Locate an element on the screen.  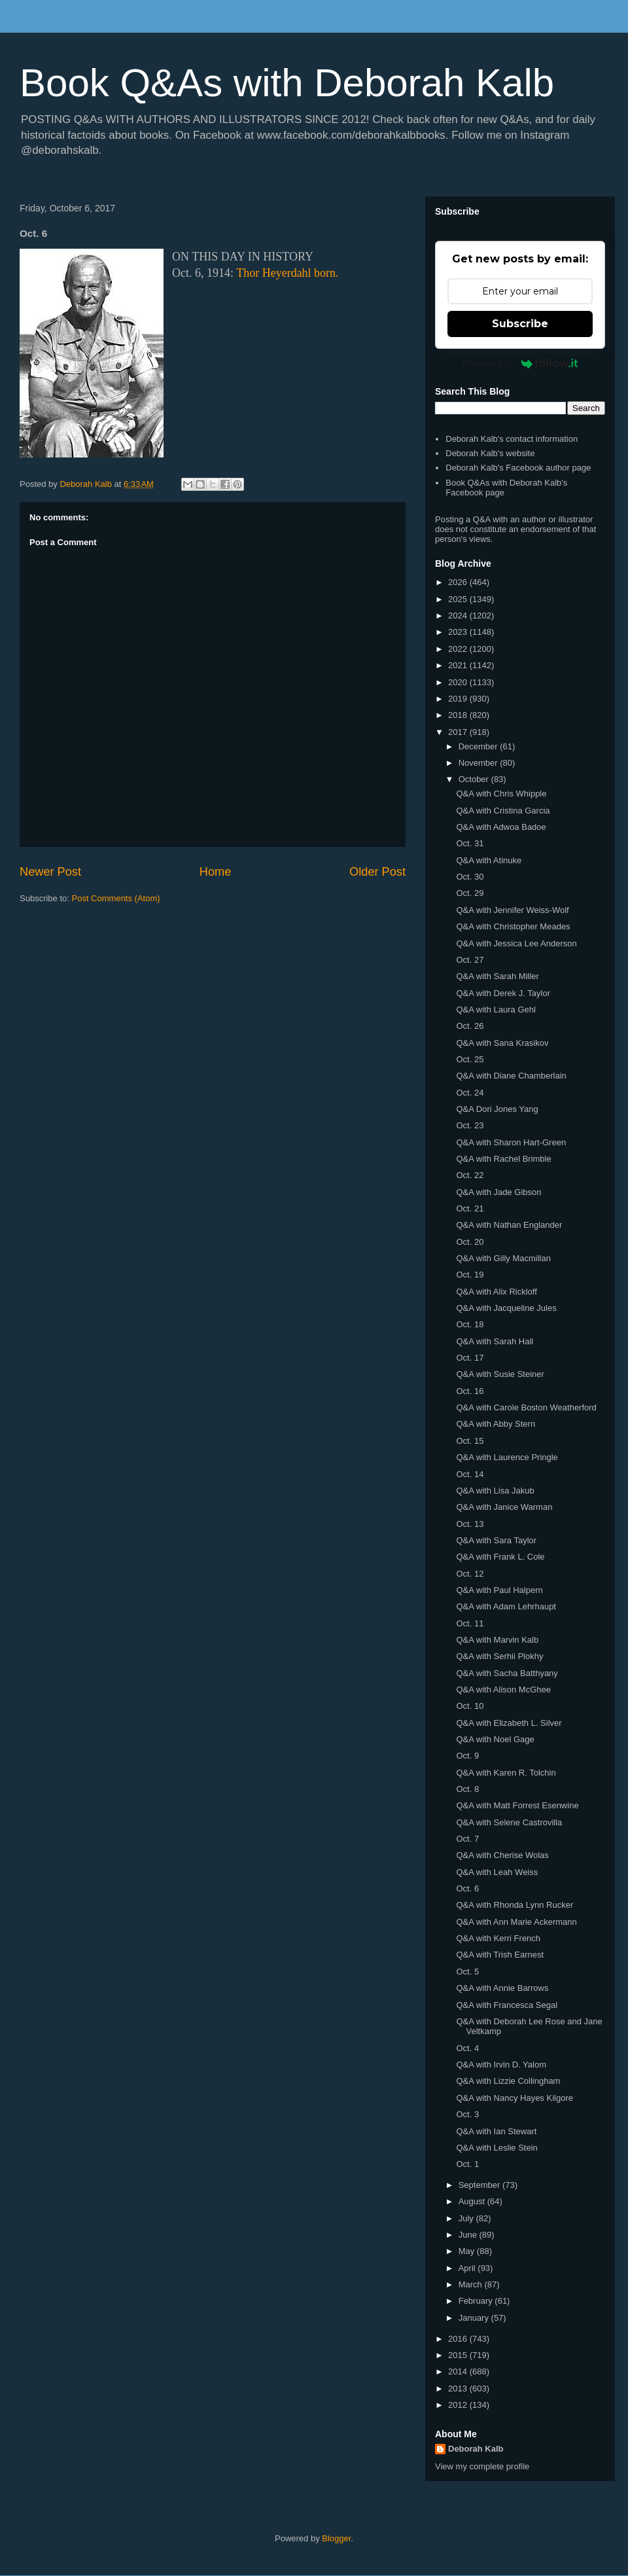
Q&A with Trish Earnest is located at coordinates (500, 1954).